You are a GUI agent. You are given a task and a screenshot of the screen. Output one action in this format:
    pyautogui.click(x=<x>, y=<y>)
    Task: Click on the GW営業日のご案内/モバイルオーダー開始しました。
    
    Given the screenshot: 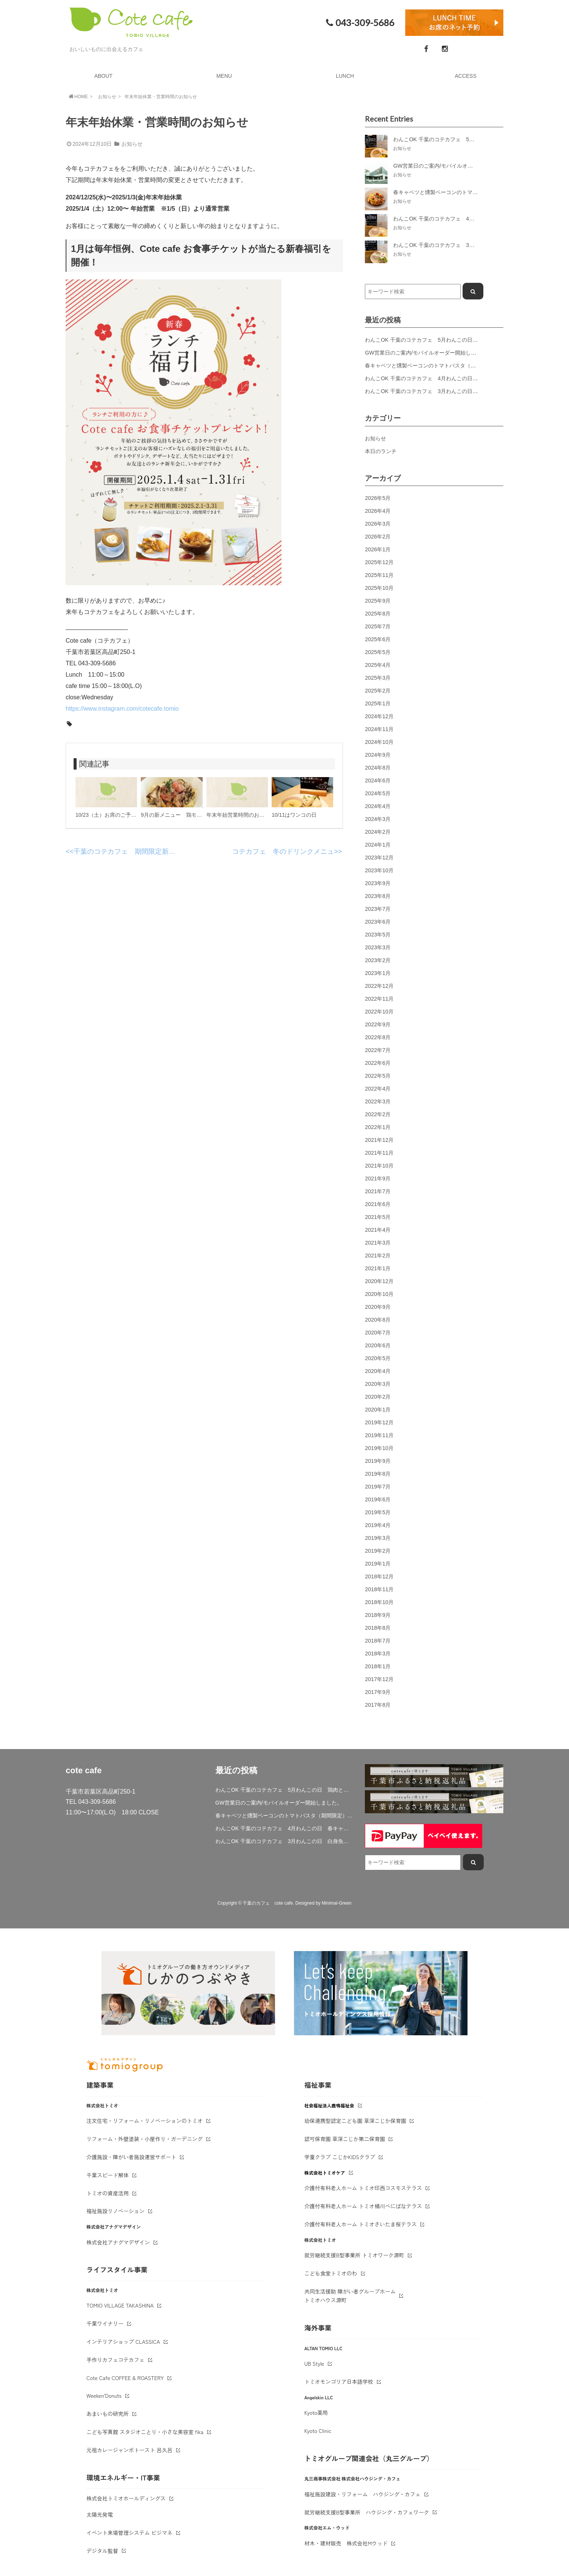 What is the action you would take?
    pyautogui.click(x=428, y=353)
    